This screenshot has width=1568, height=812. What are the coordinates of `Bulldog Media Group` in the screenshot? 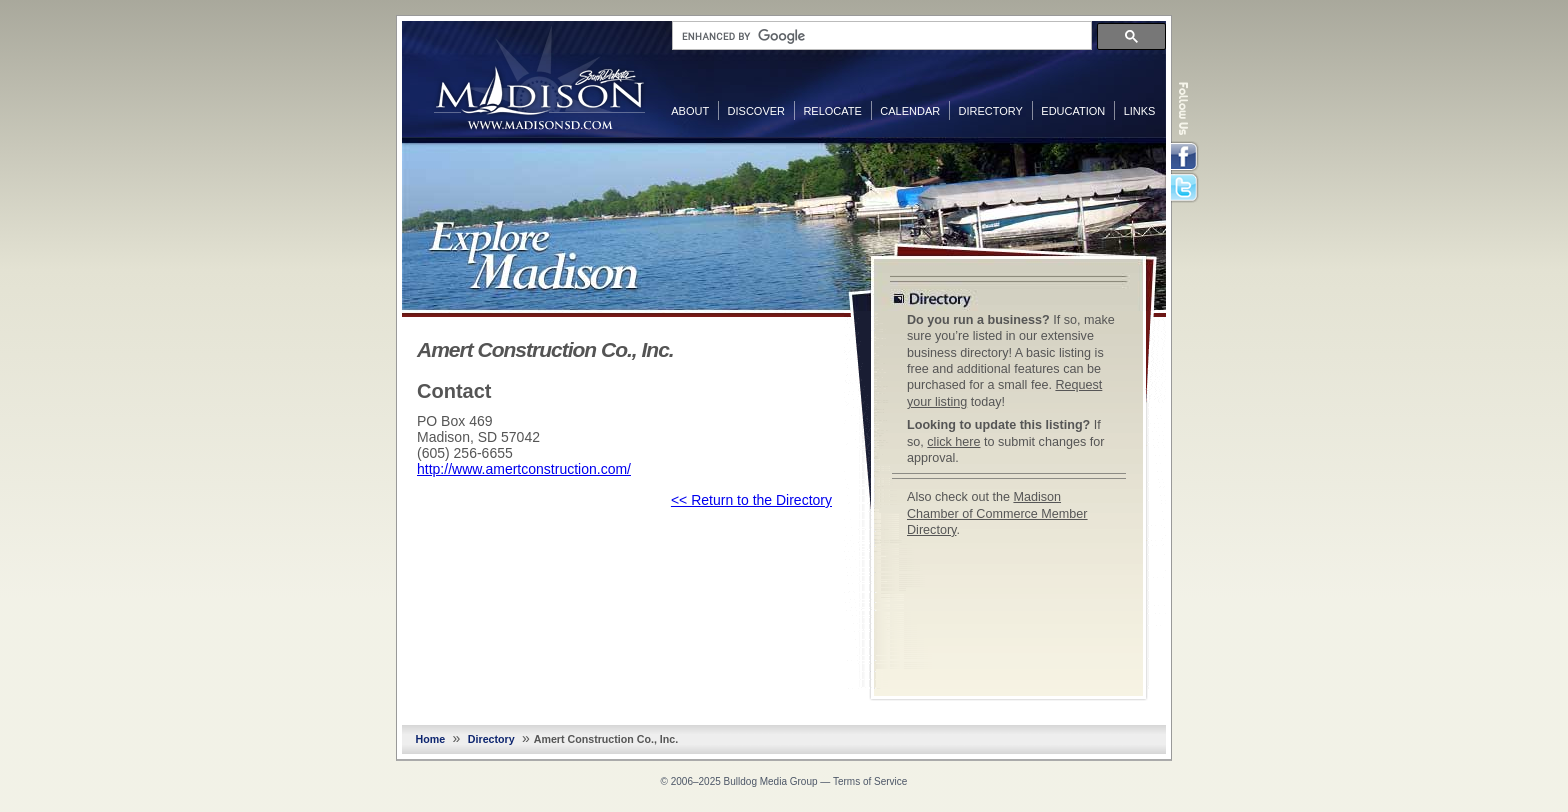 It's located at (771, 781).